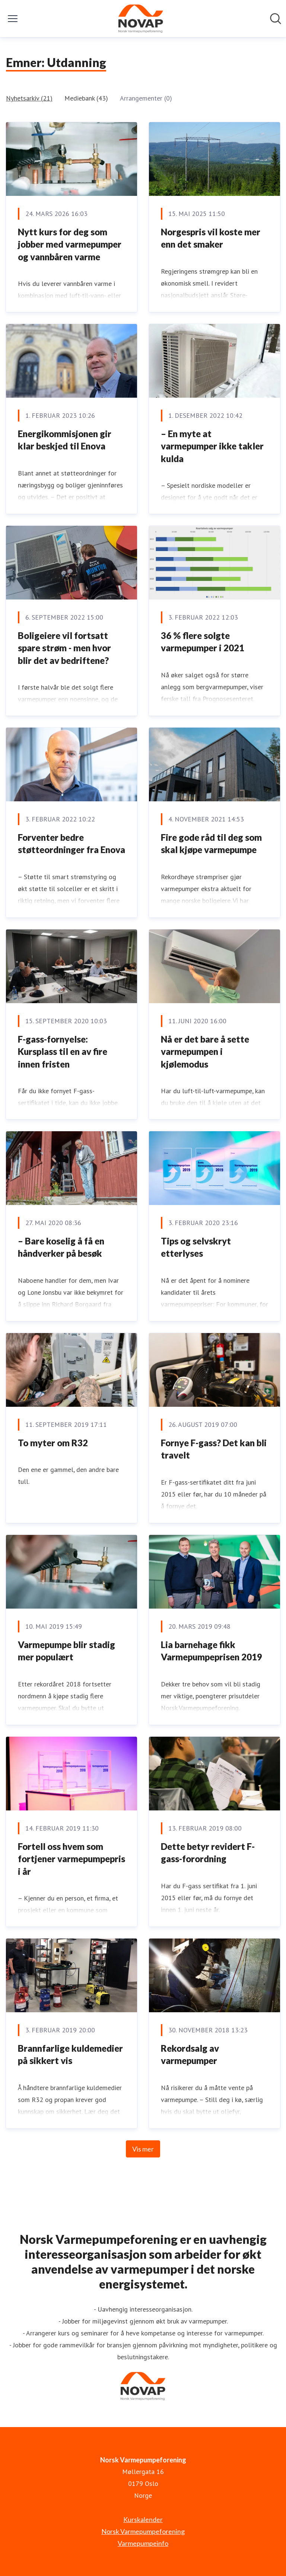  What do you see at coordinates (212, 446) in the screenshot?
I see `– En myte at varmepumper ikke takler kulda` at bounding box center [212, 446].